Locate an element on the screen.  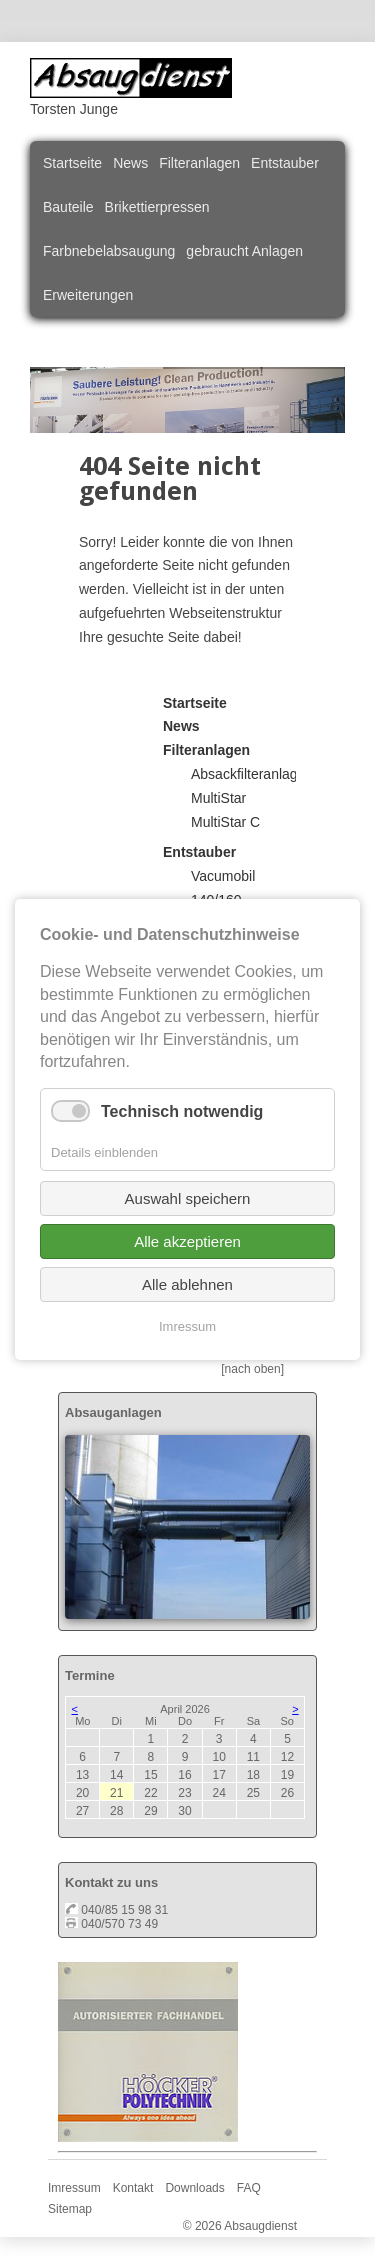
Erweiterungen is located at coordinates (88, 295).